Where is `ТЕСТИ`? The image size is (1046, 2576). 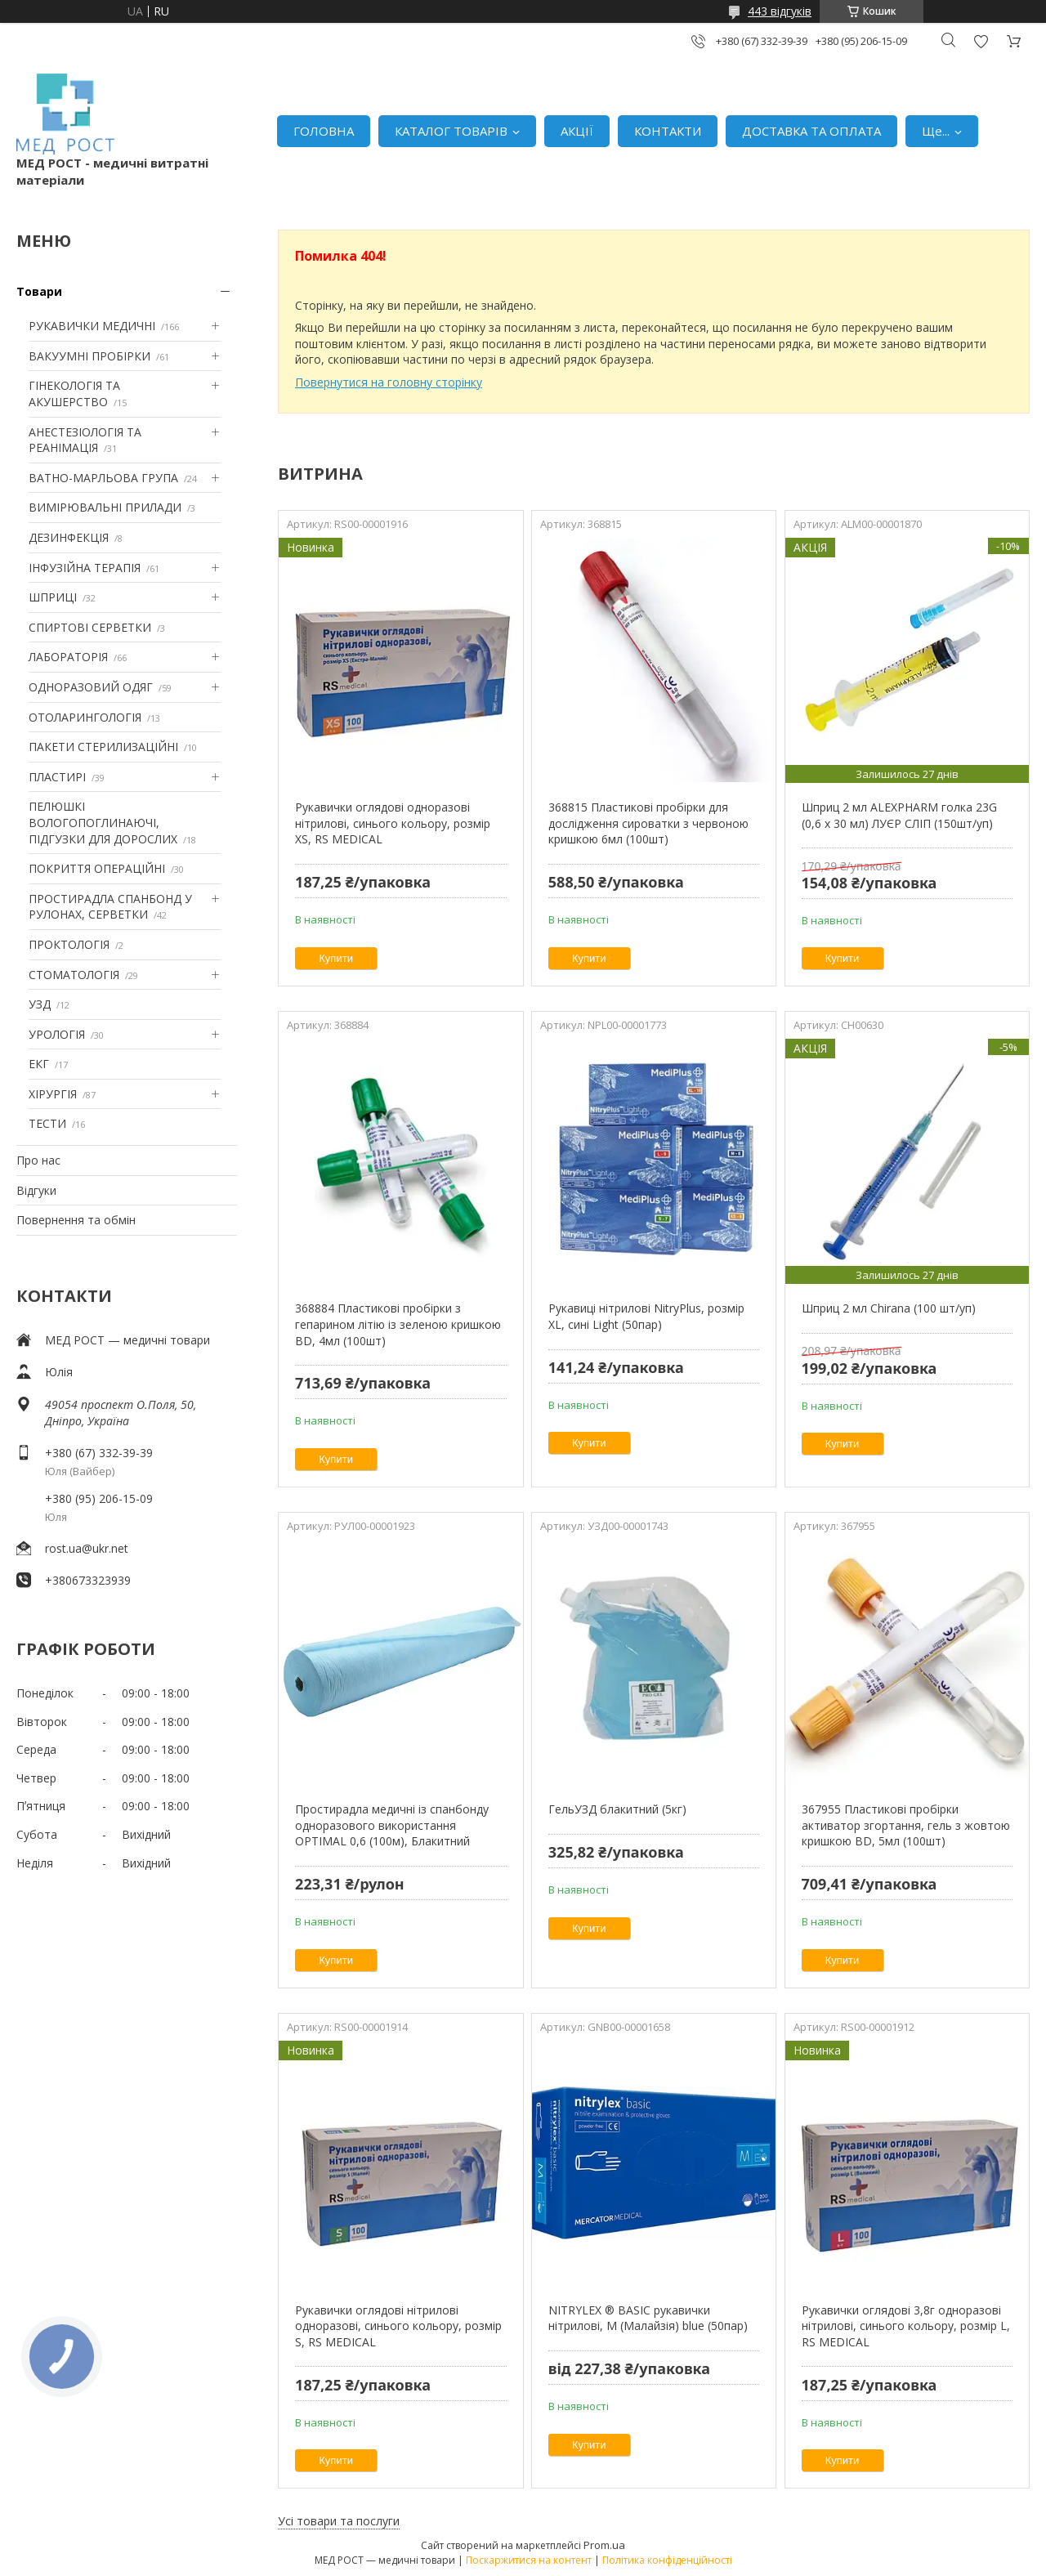
ТЕСТИ is located at coordinates (47, 1123).